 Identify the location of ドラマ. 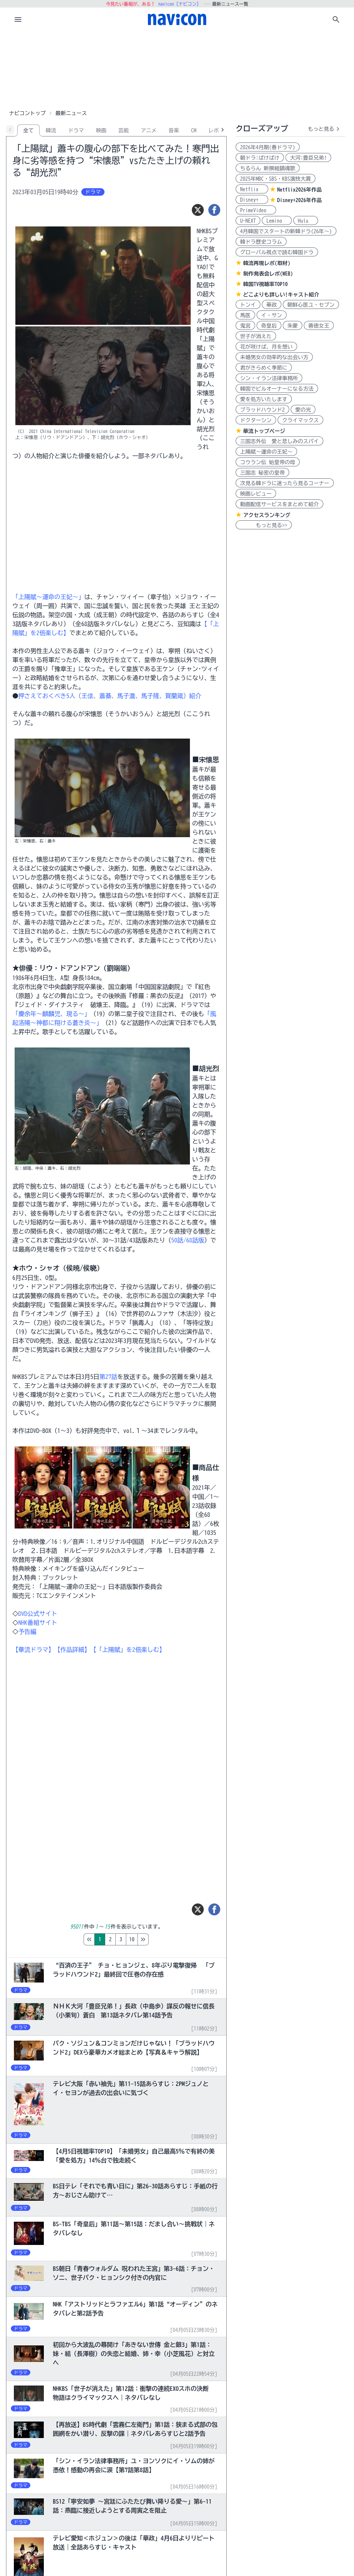
(76, 130).